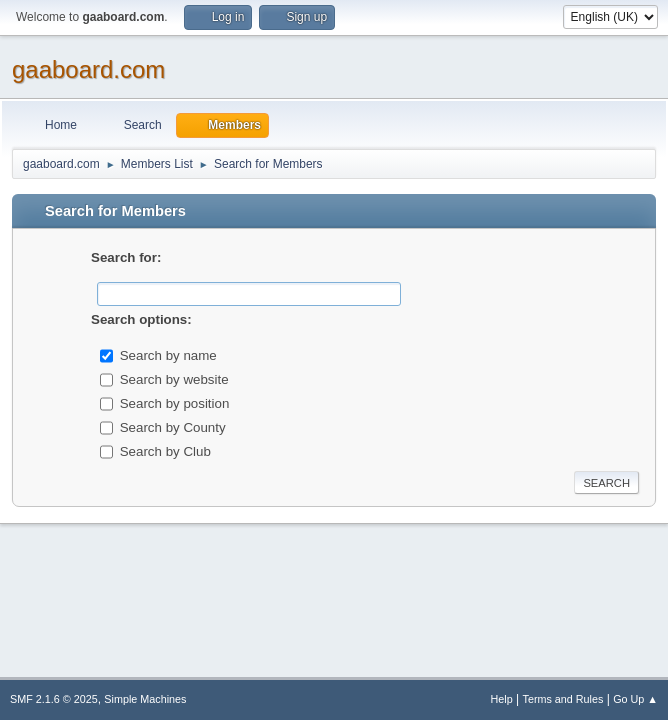 The image size is (668, 720). Describe the element at coordinates (88, 69) in the screenshot. I see `gaaboard.com` at that location.